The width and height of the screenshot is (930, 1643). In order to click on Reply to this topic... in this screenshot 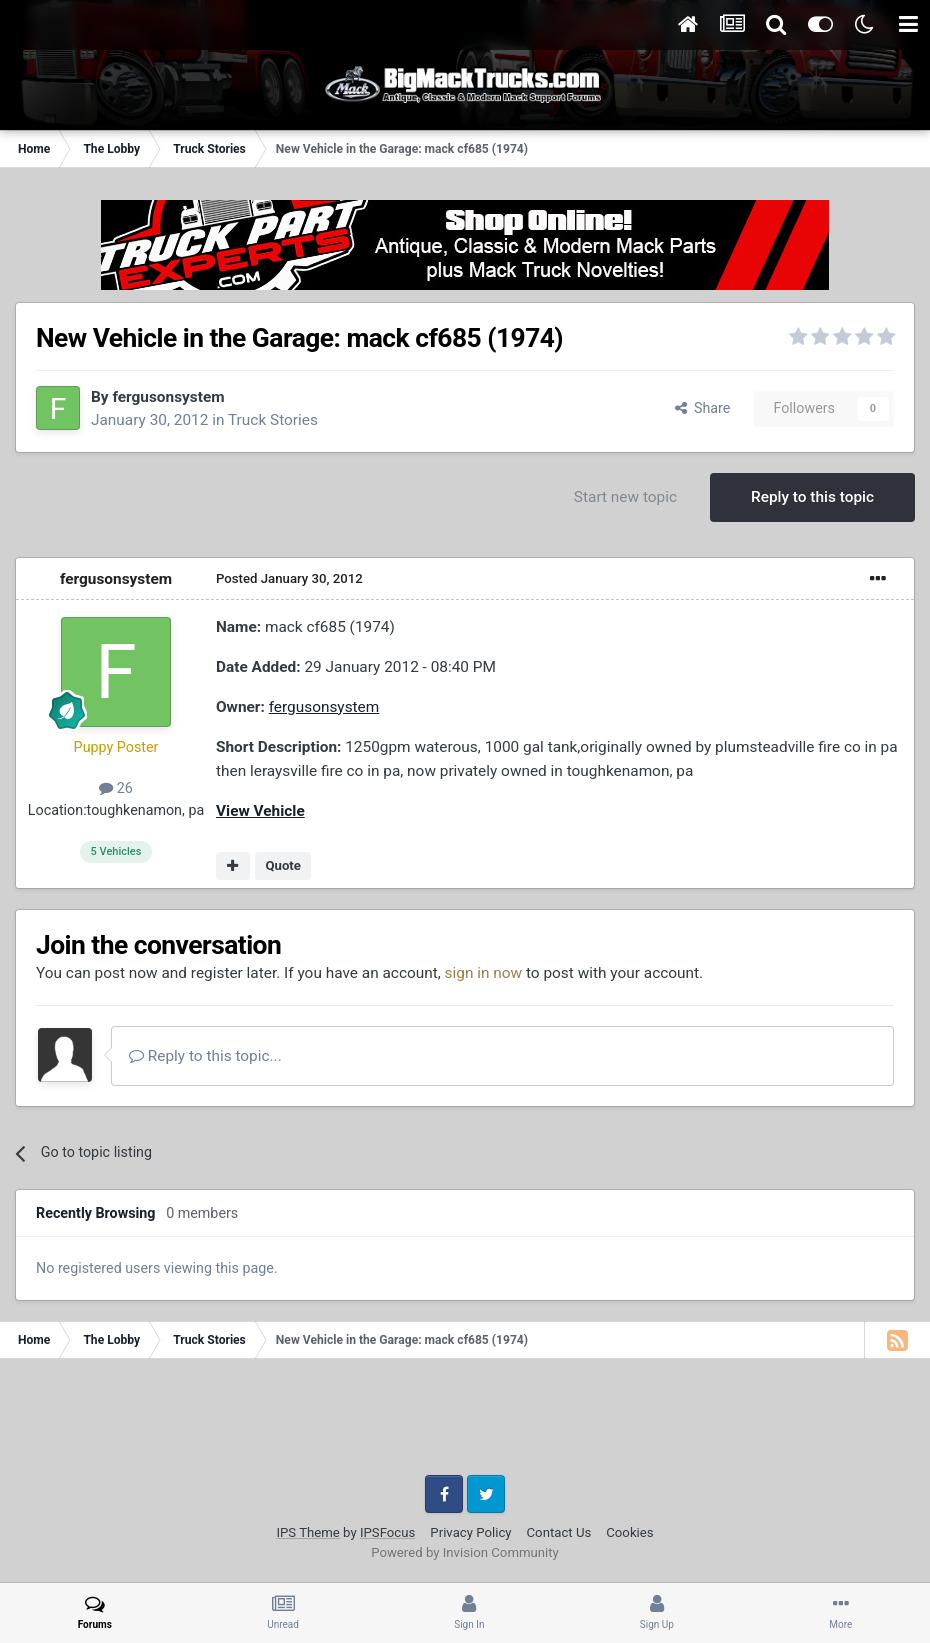, I will do `click(205, 1056)`.